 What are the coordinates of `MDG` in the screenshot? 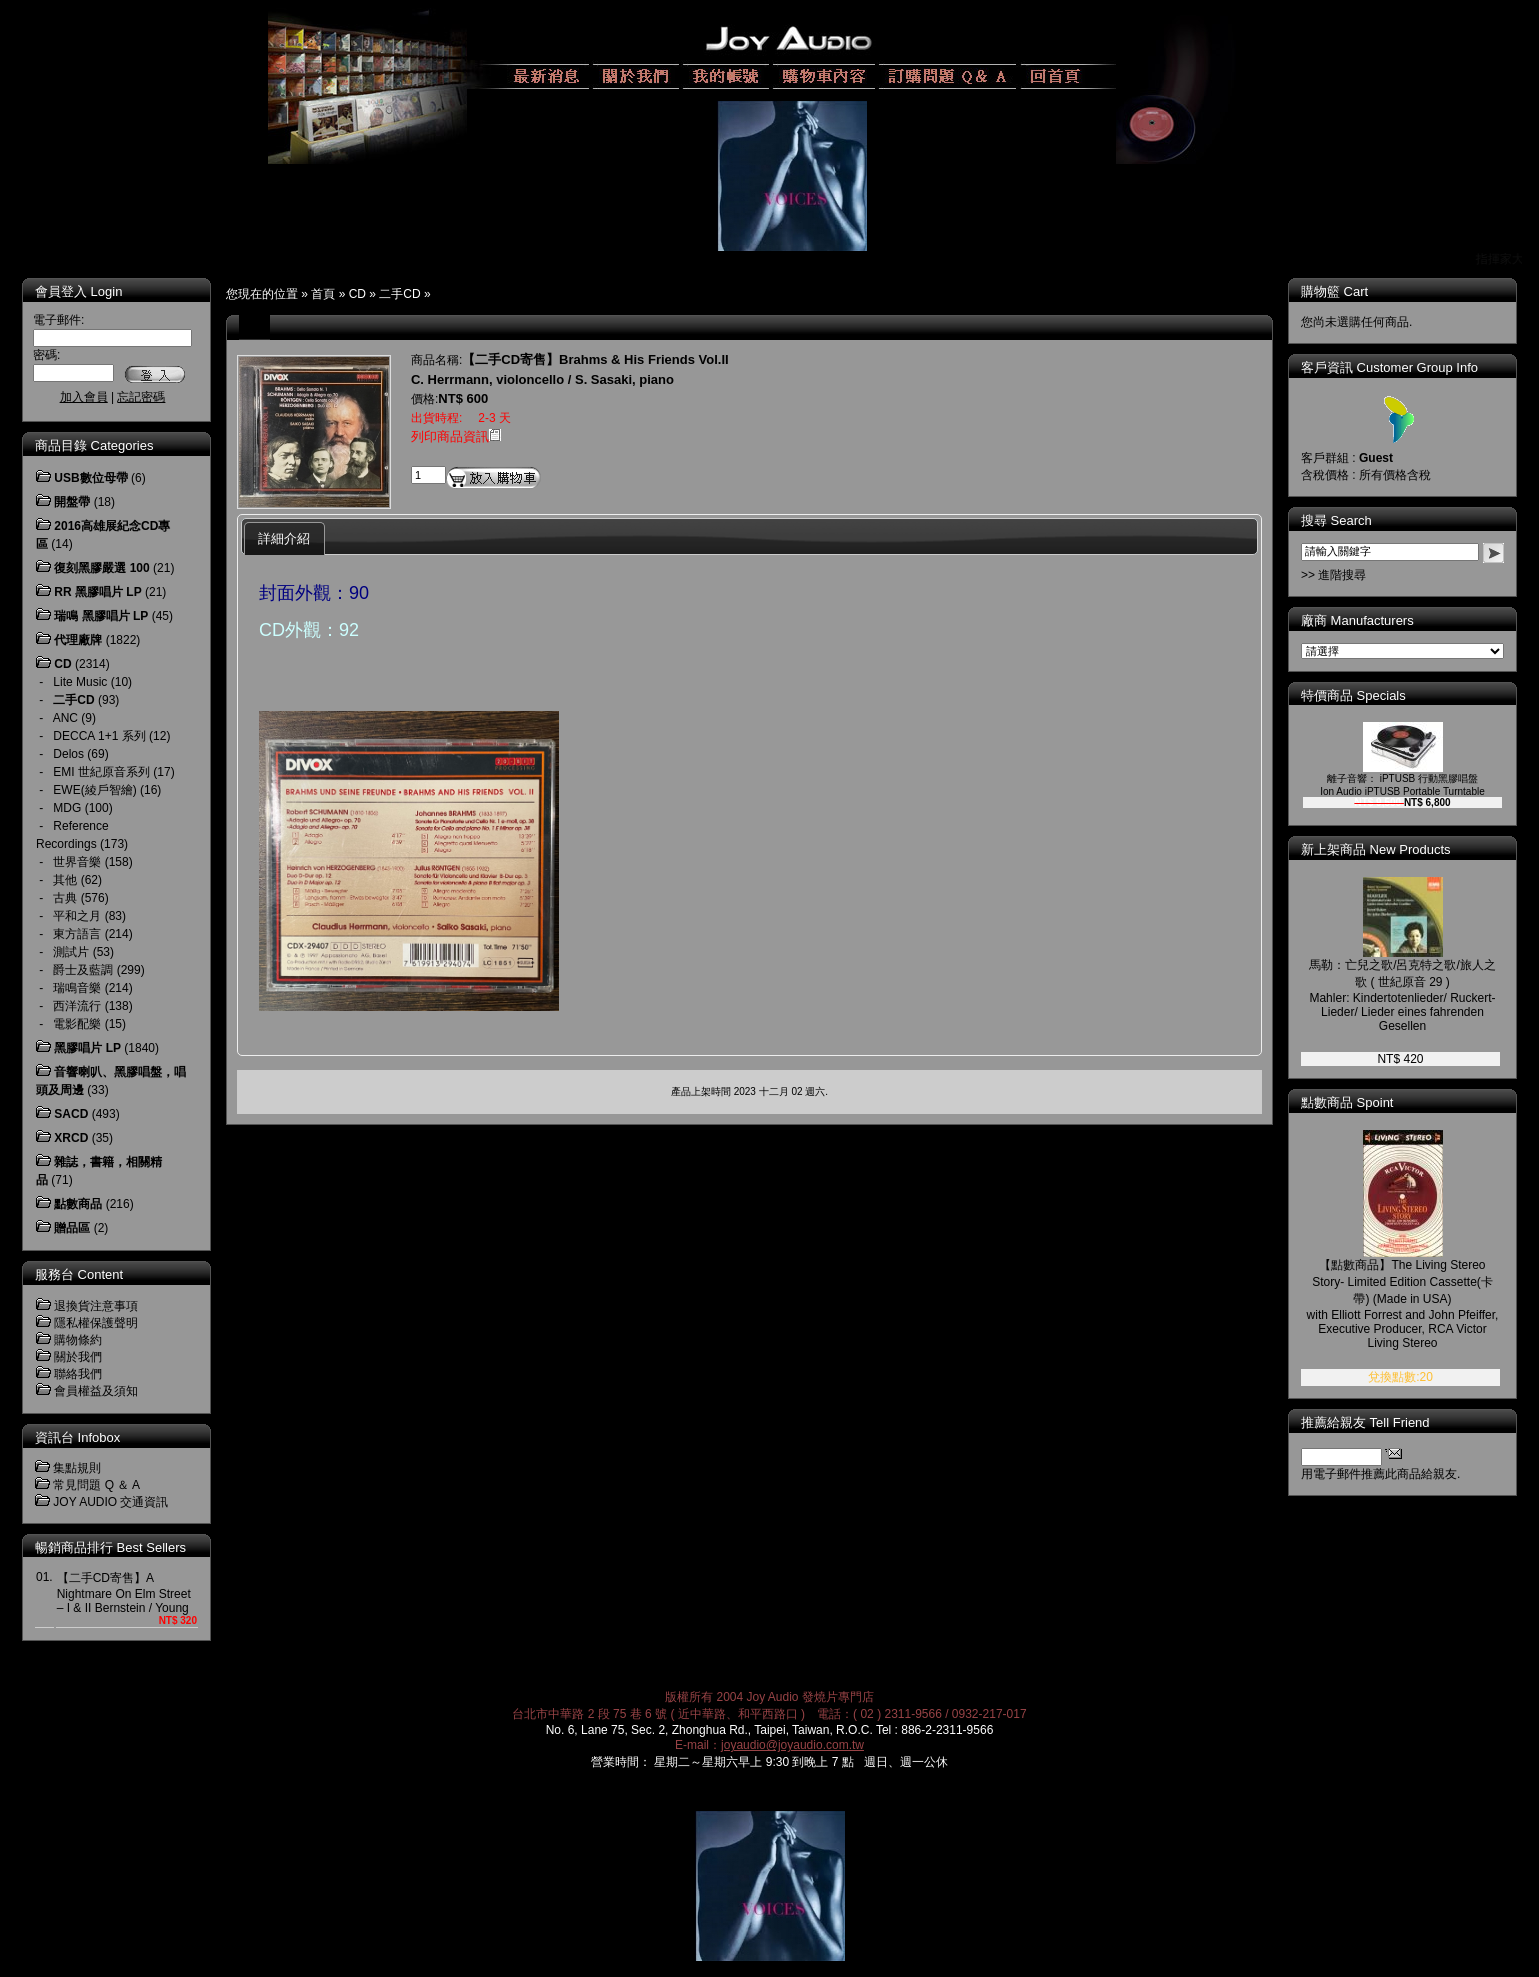 It's located at (67, 808).